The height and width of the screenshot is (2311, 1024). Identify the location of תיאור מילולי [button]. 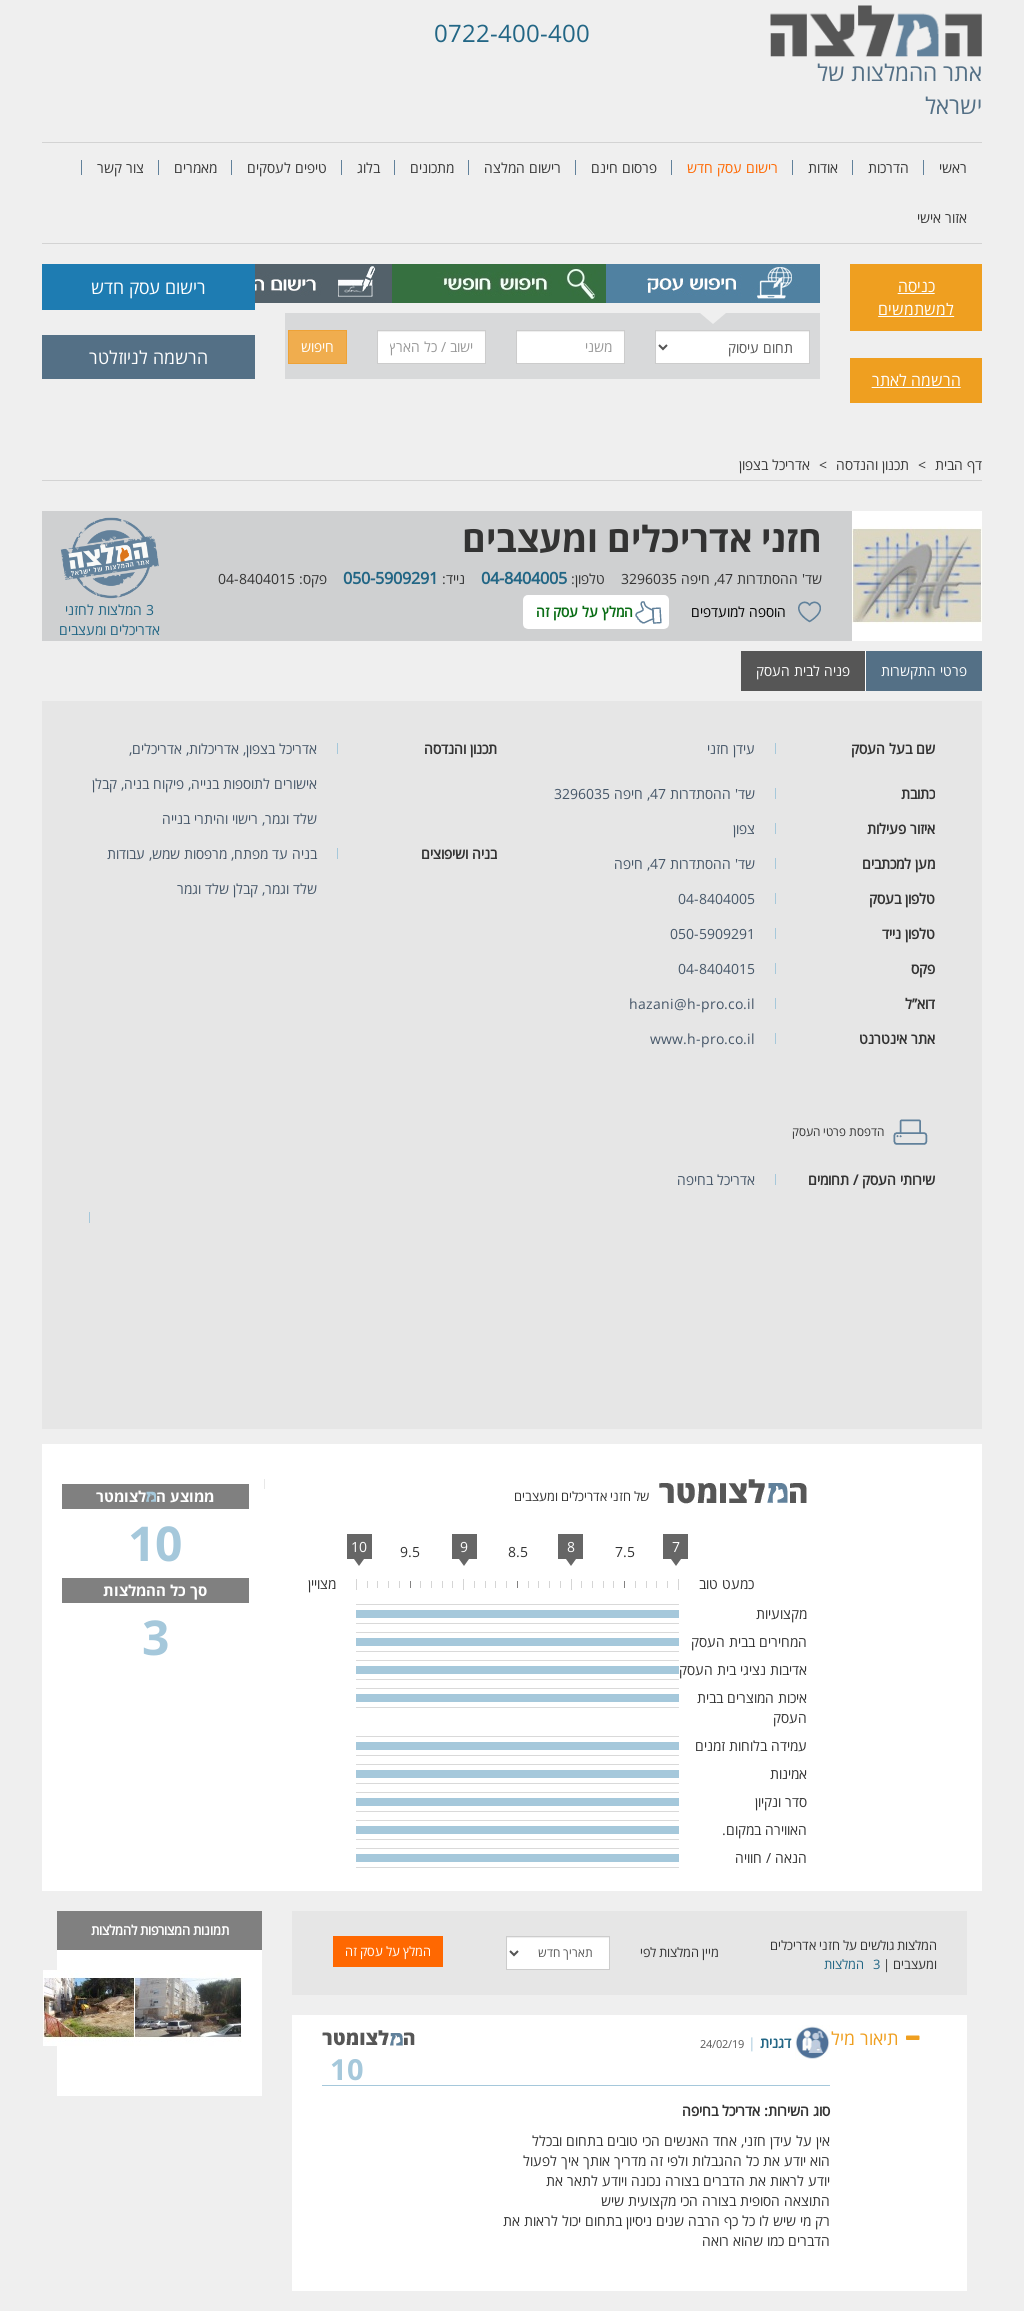
(867, 2038).